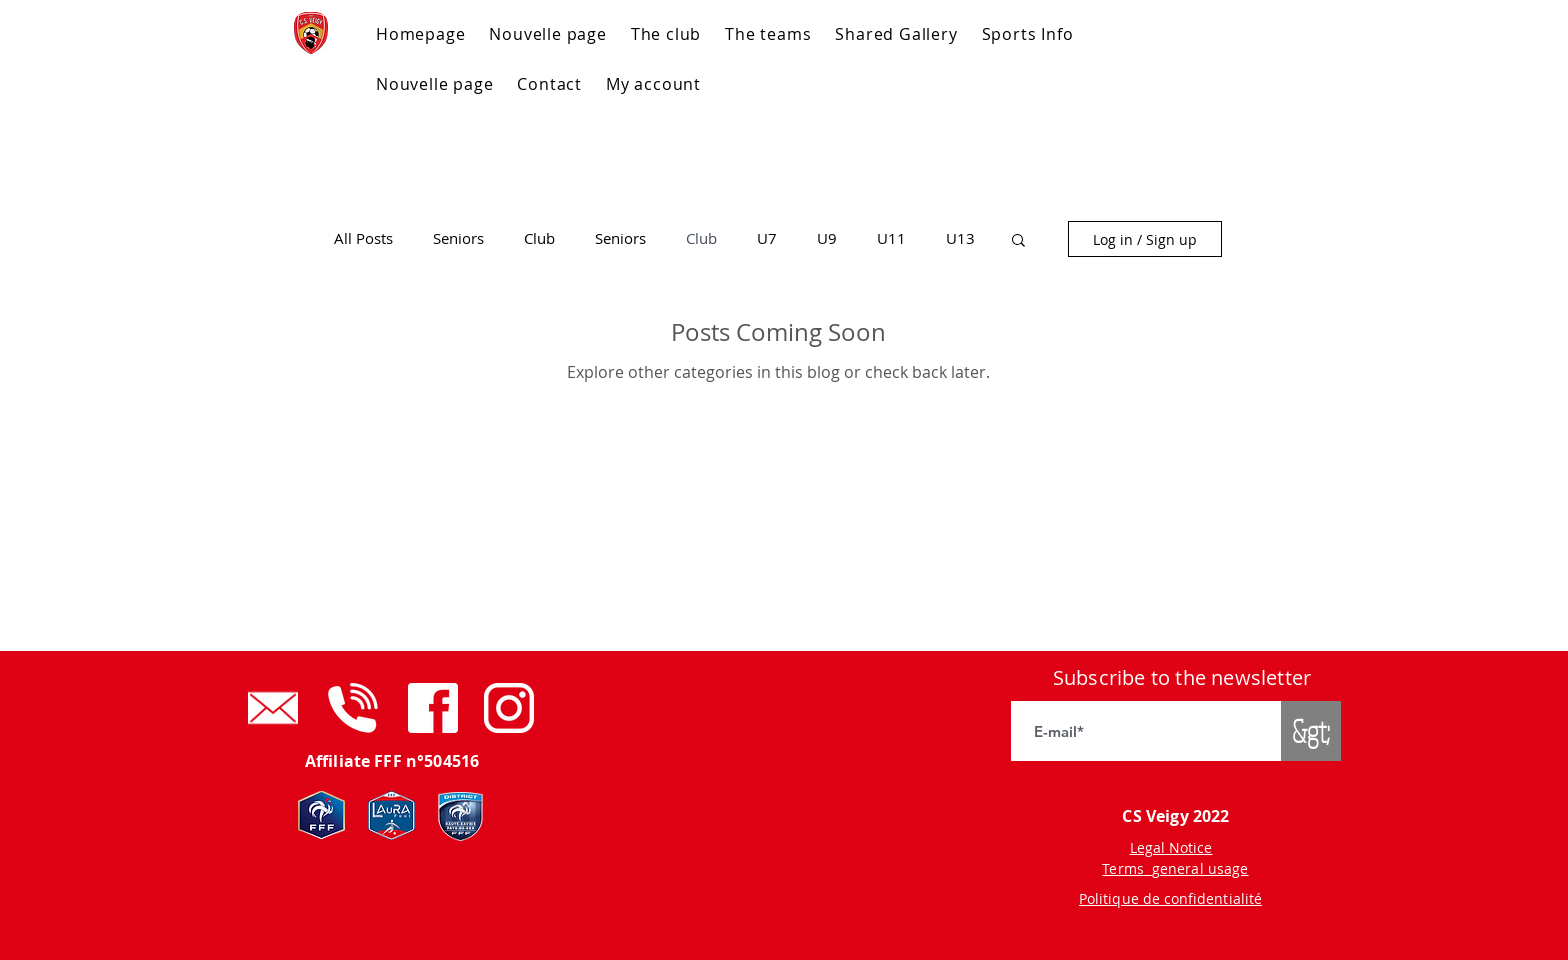 The width and height of the screenshot is (1568, 960). I want to click on Seniors, so click(458, 238).